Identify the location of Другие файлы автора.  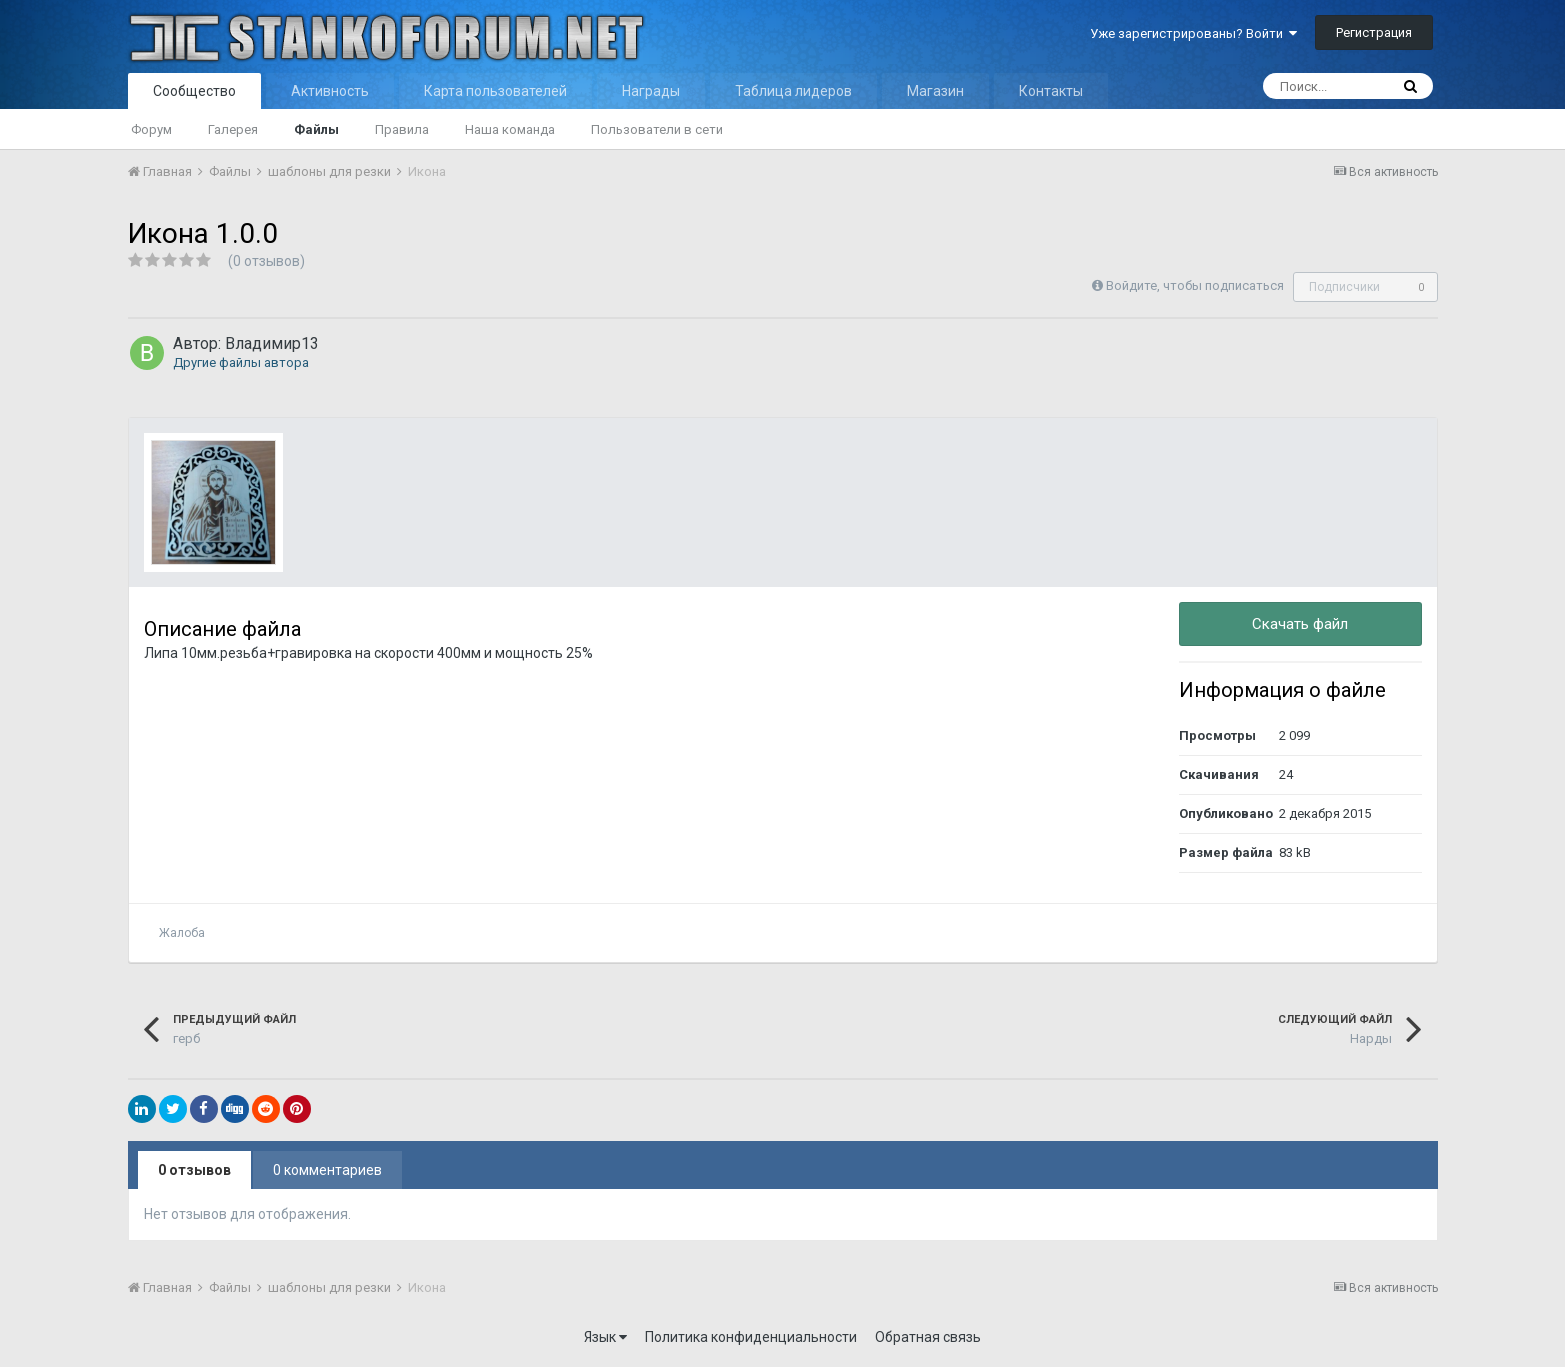
(241, 362).